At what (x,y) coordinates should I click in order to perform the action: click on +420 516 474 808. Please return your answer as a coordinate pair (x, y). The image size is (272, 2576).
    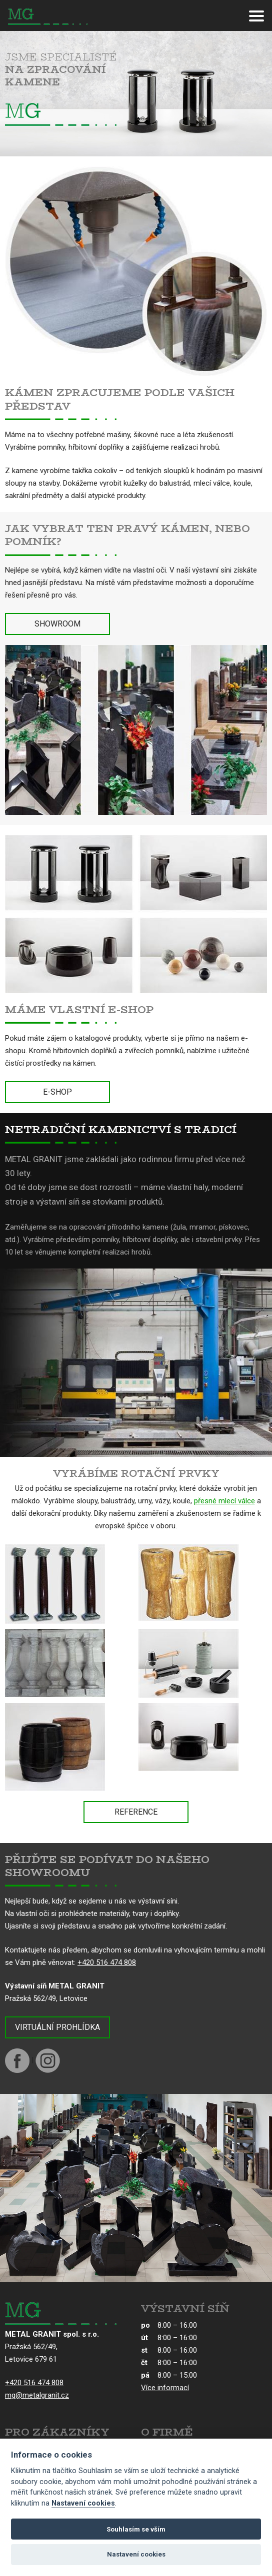
    Looking at the image, I should click on (107, 1962).